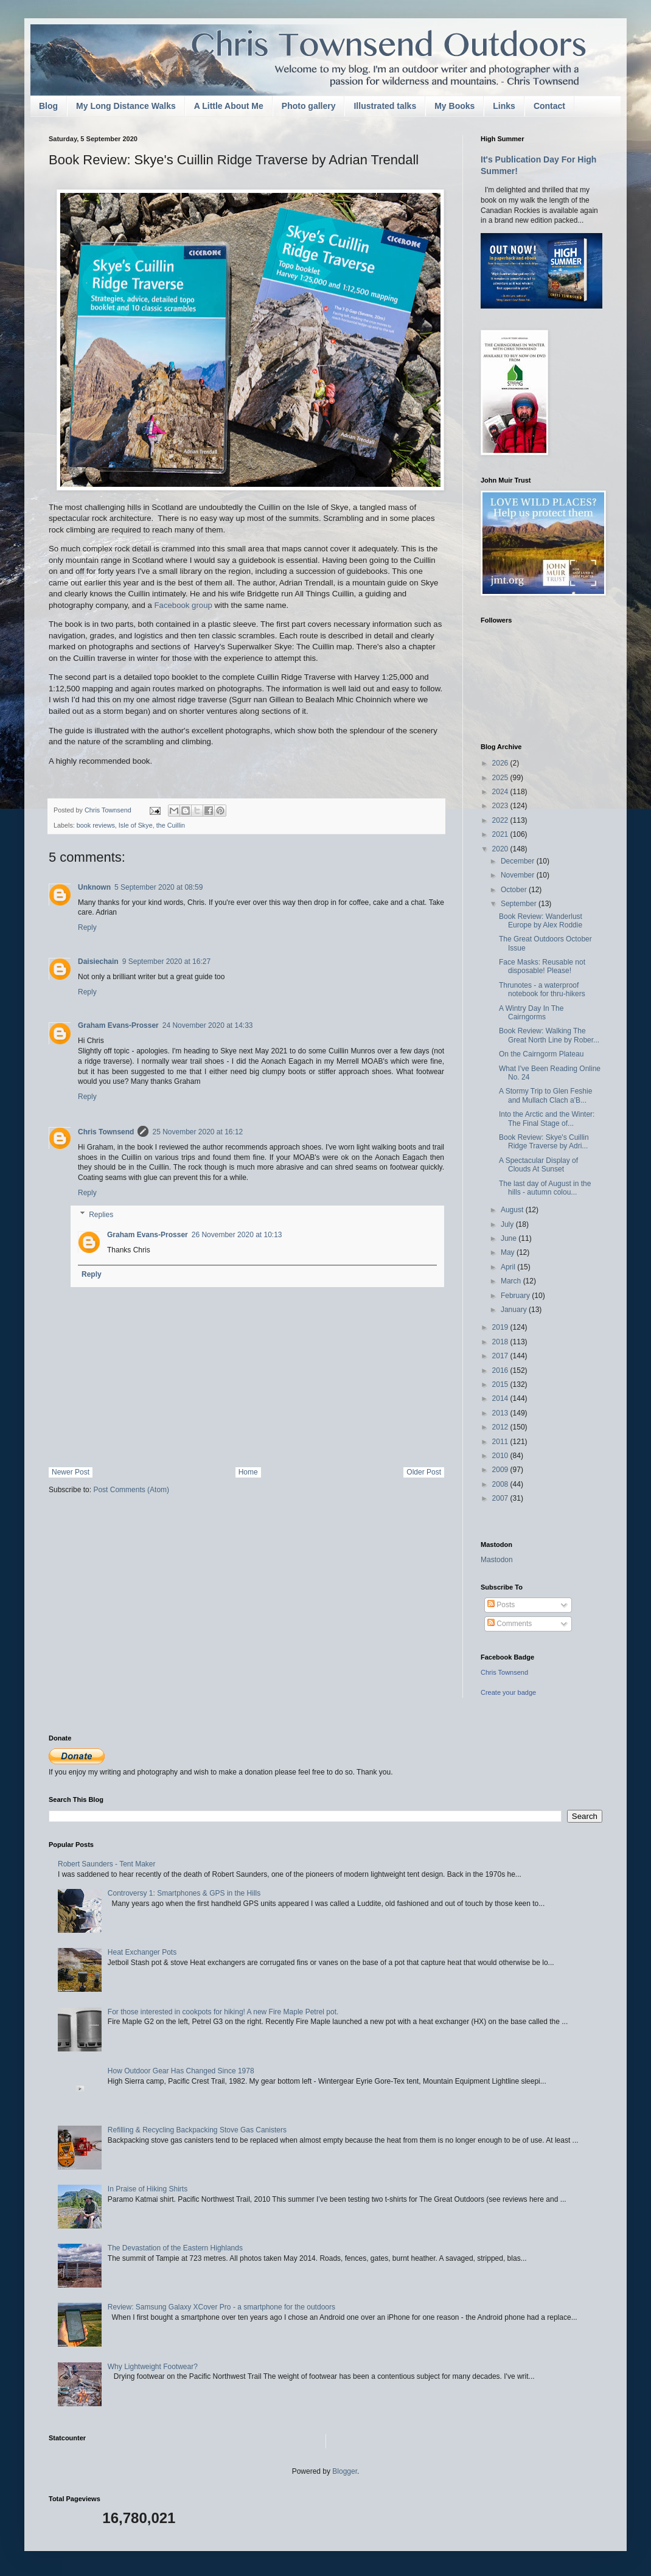 The width and height of the screenshot is (651, 2576). Describe the element at coordinates (501, 791) in the screenshot. I see `2024` at that location.